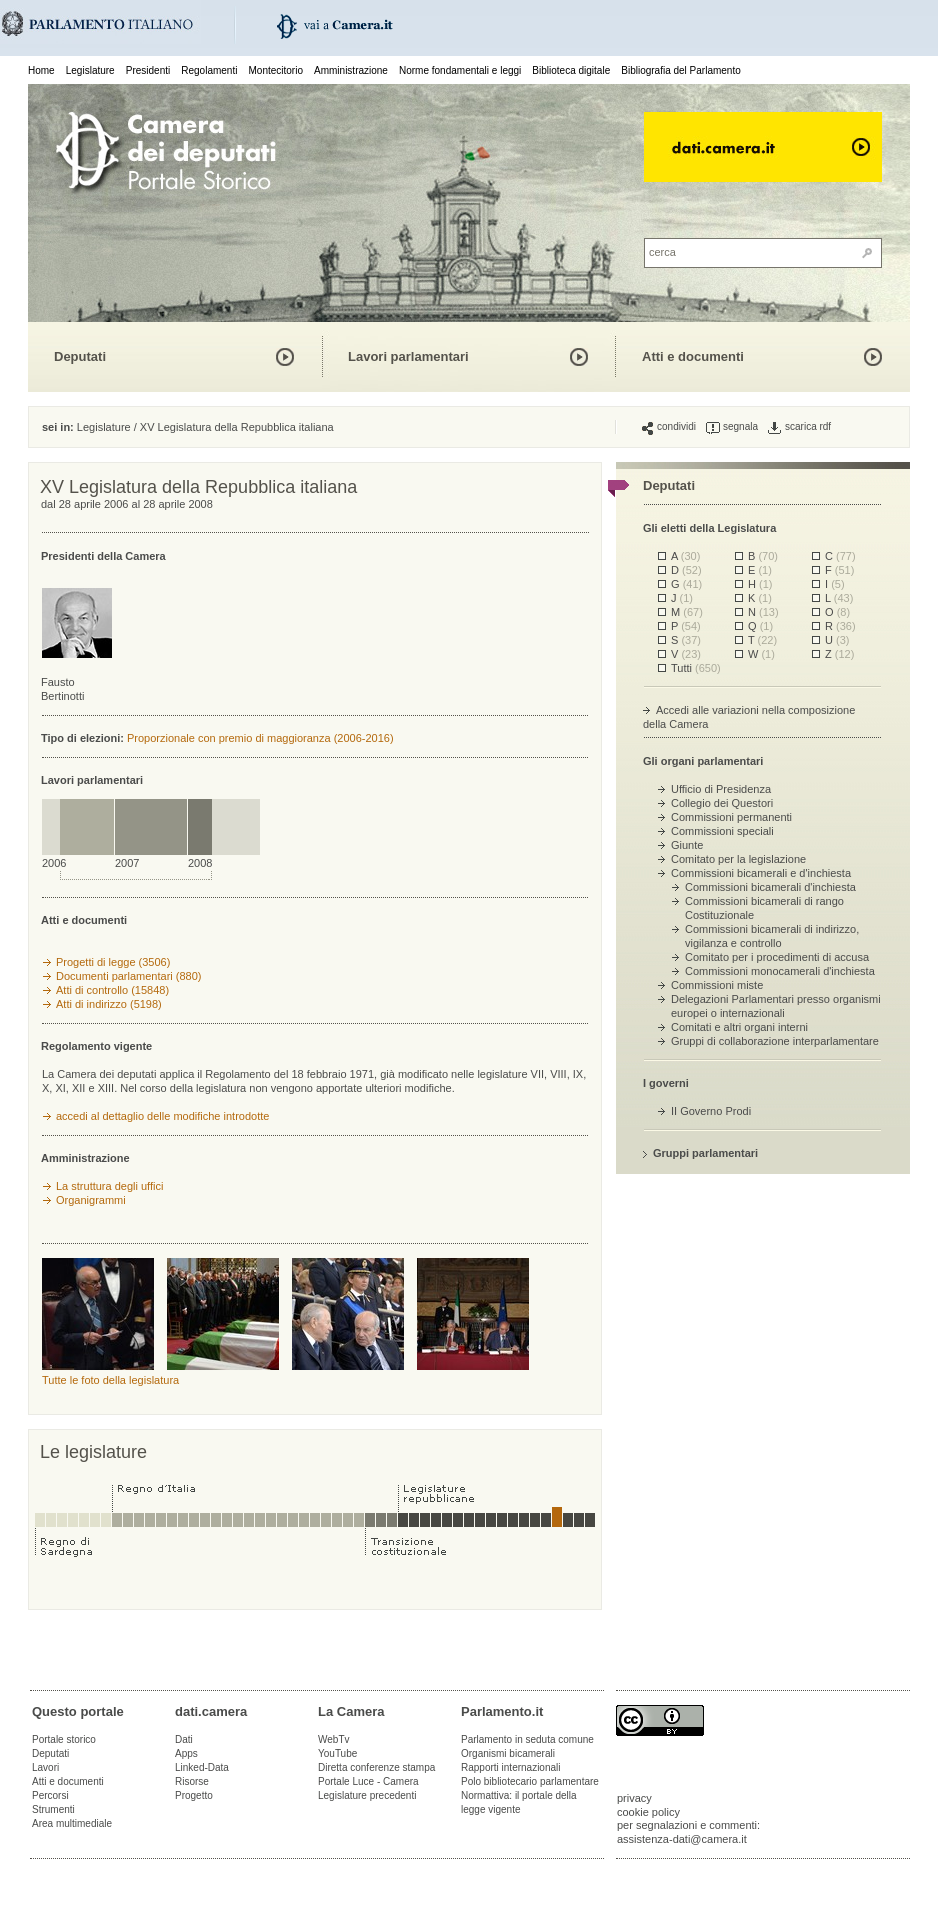 The height and width of the screenshot is (1917, 938). I want to click on Portale Luce - Camera, so click(368, 1781).